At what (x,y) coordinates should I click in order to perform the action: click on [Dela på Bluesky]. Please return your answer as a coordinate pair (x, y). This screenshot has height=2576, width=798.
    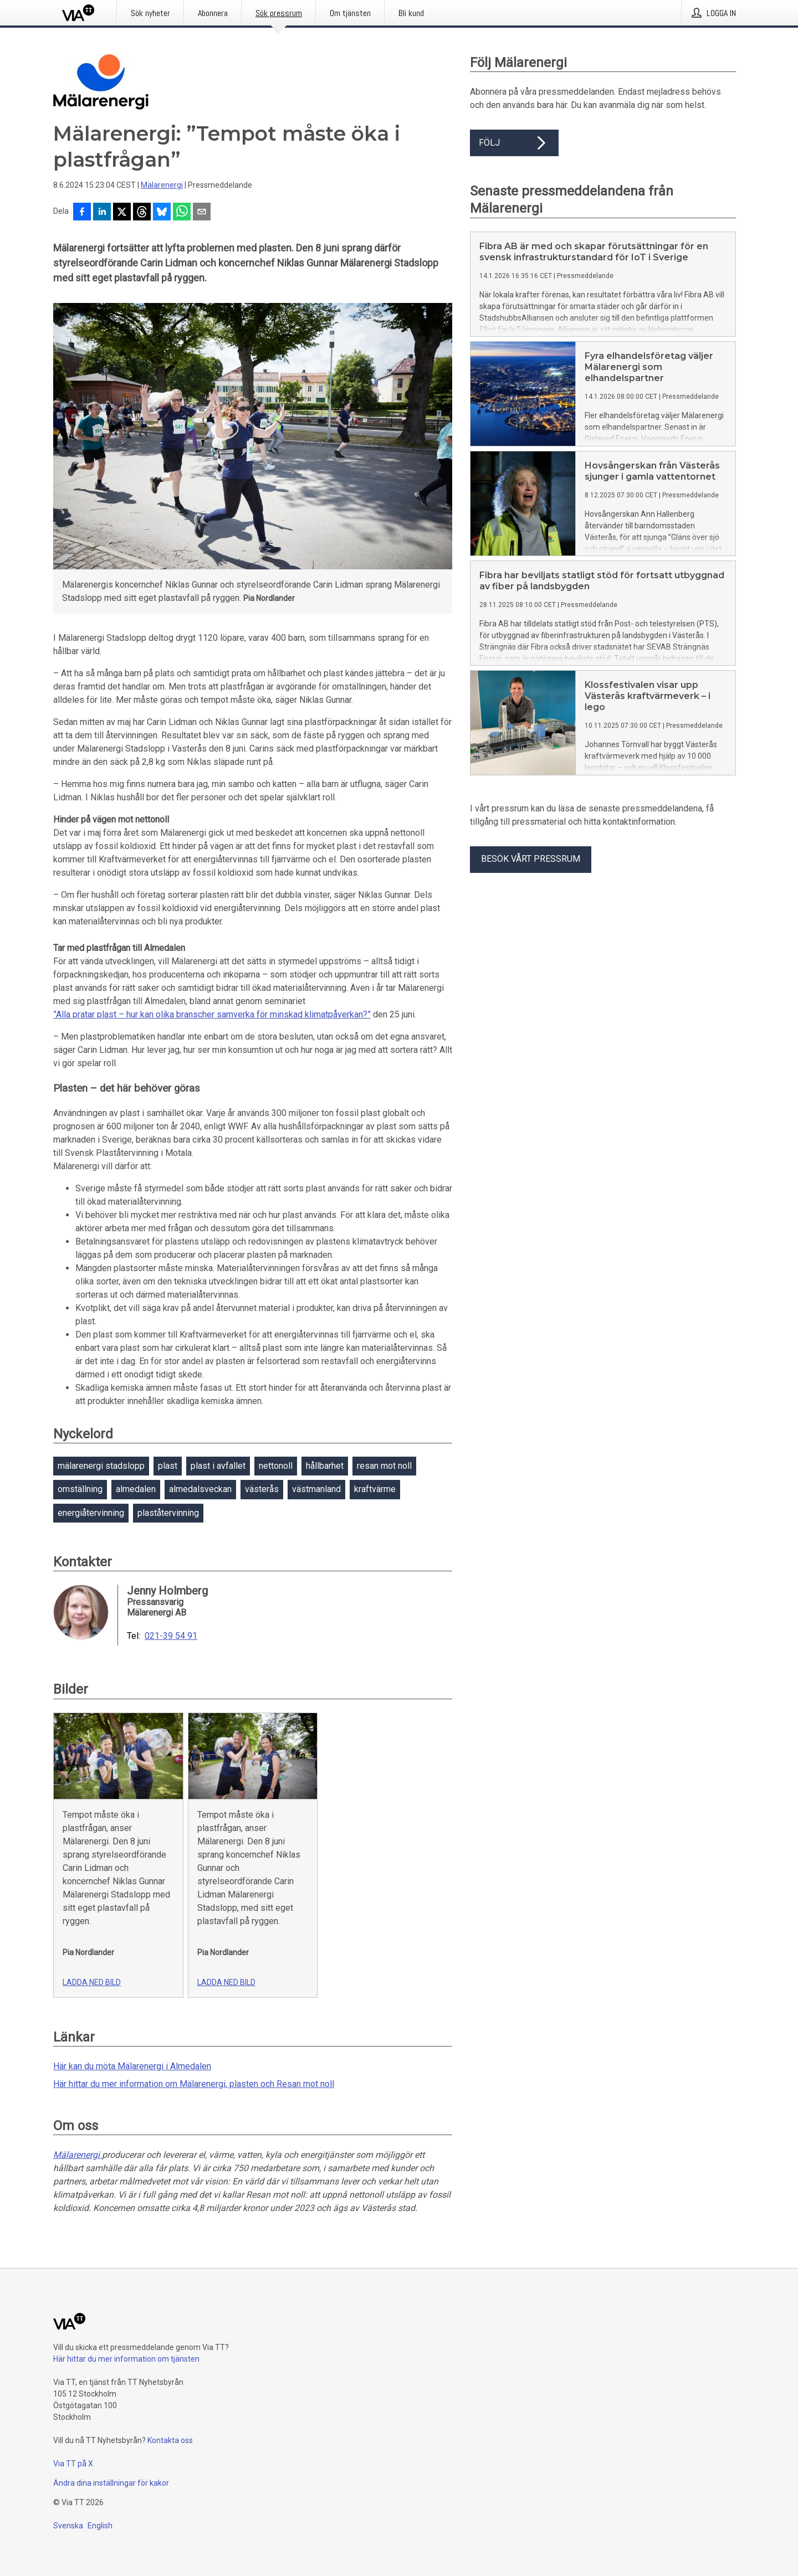
    Looking at the image, I should click on (162, 213).